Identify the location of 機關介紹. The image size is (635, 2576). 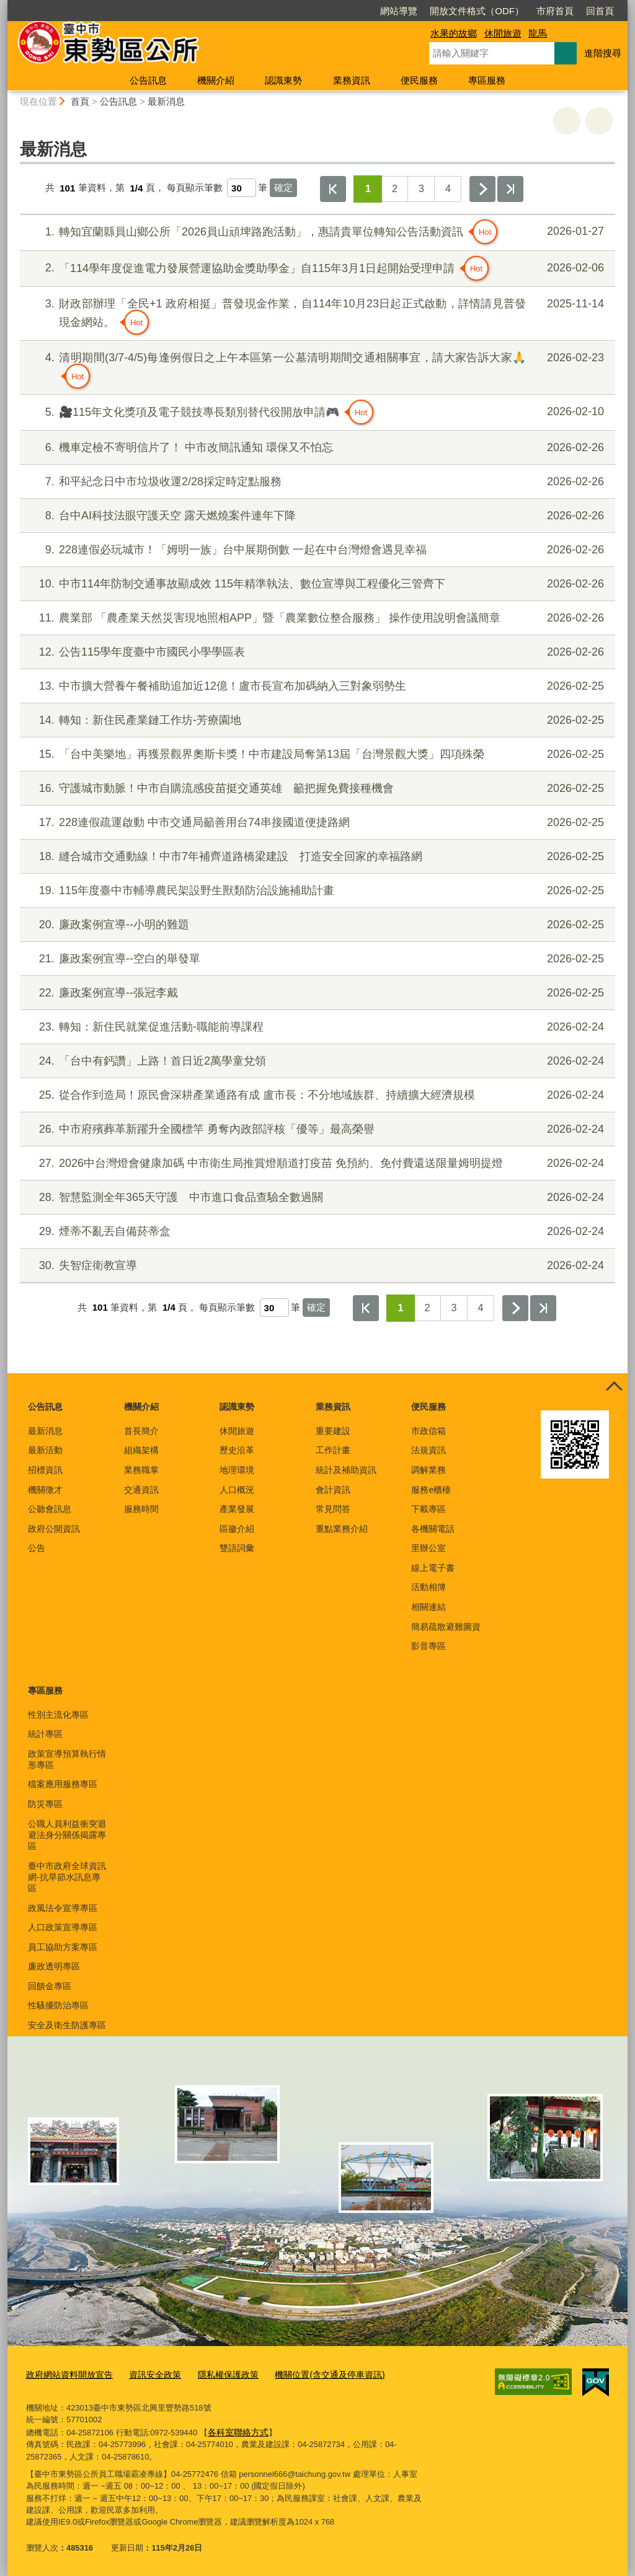
(215, 80).